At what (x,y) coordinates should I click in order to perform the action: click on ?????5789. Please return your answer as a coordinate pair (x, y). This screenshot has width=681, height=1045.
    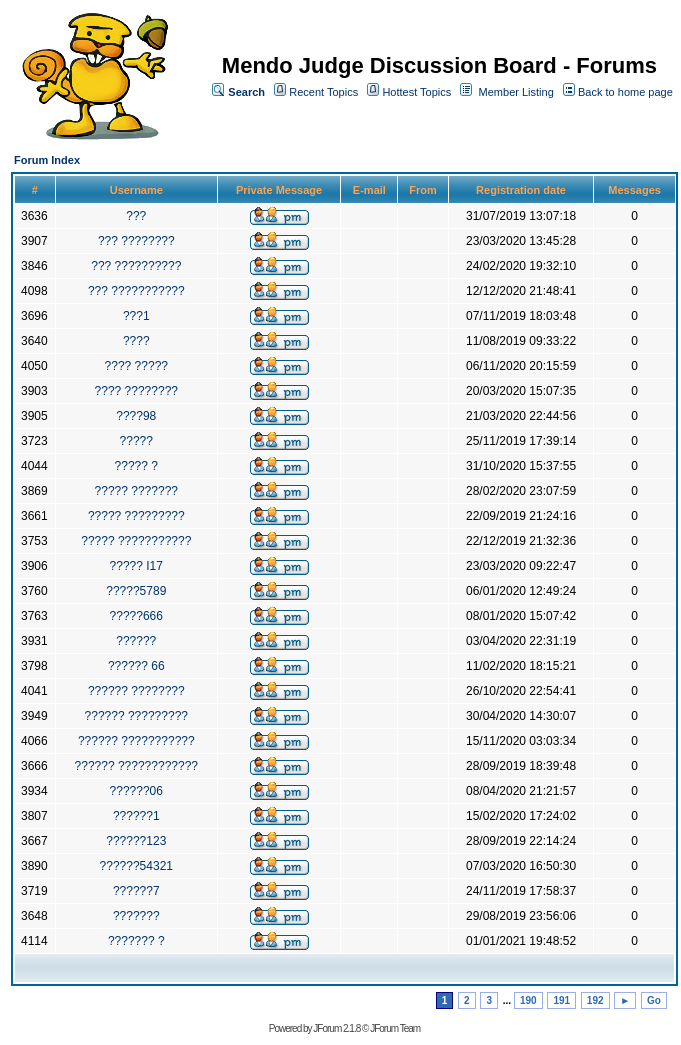
    Looking at the image, I should click on (136, 591).